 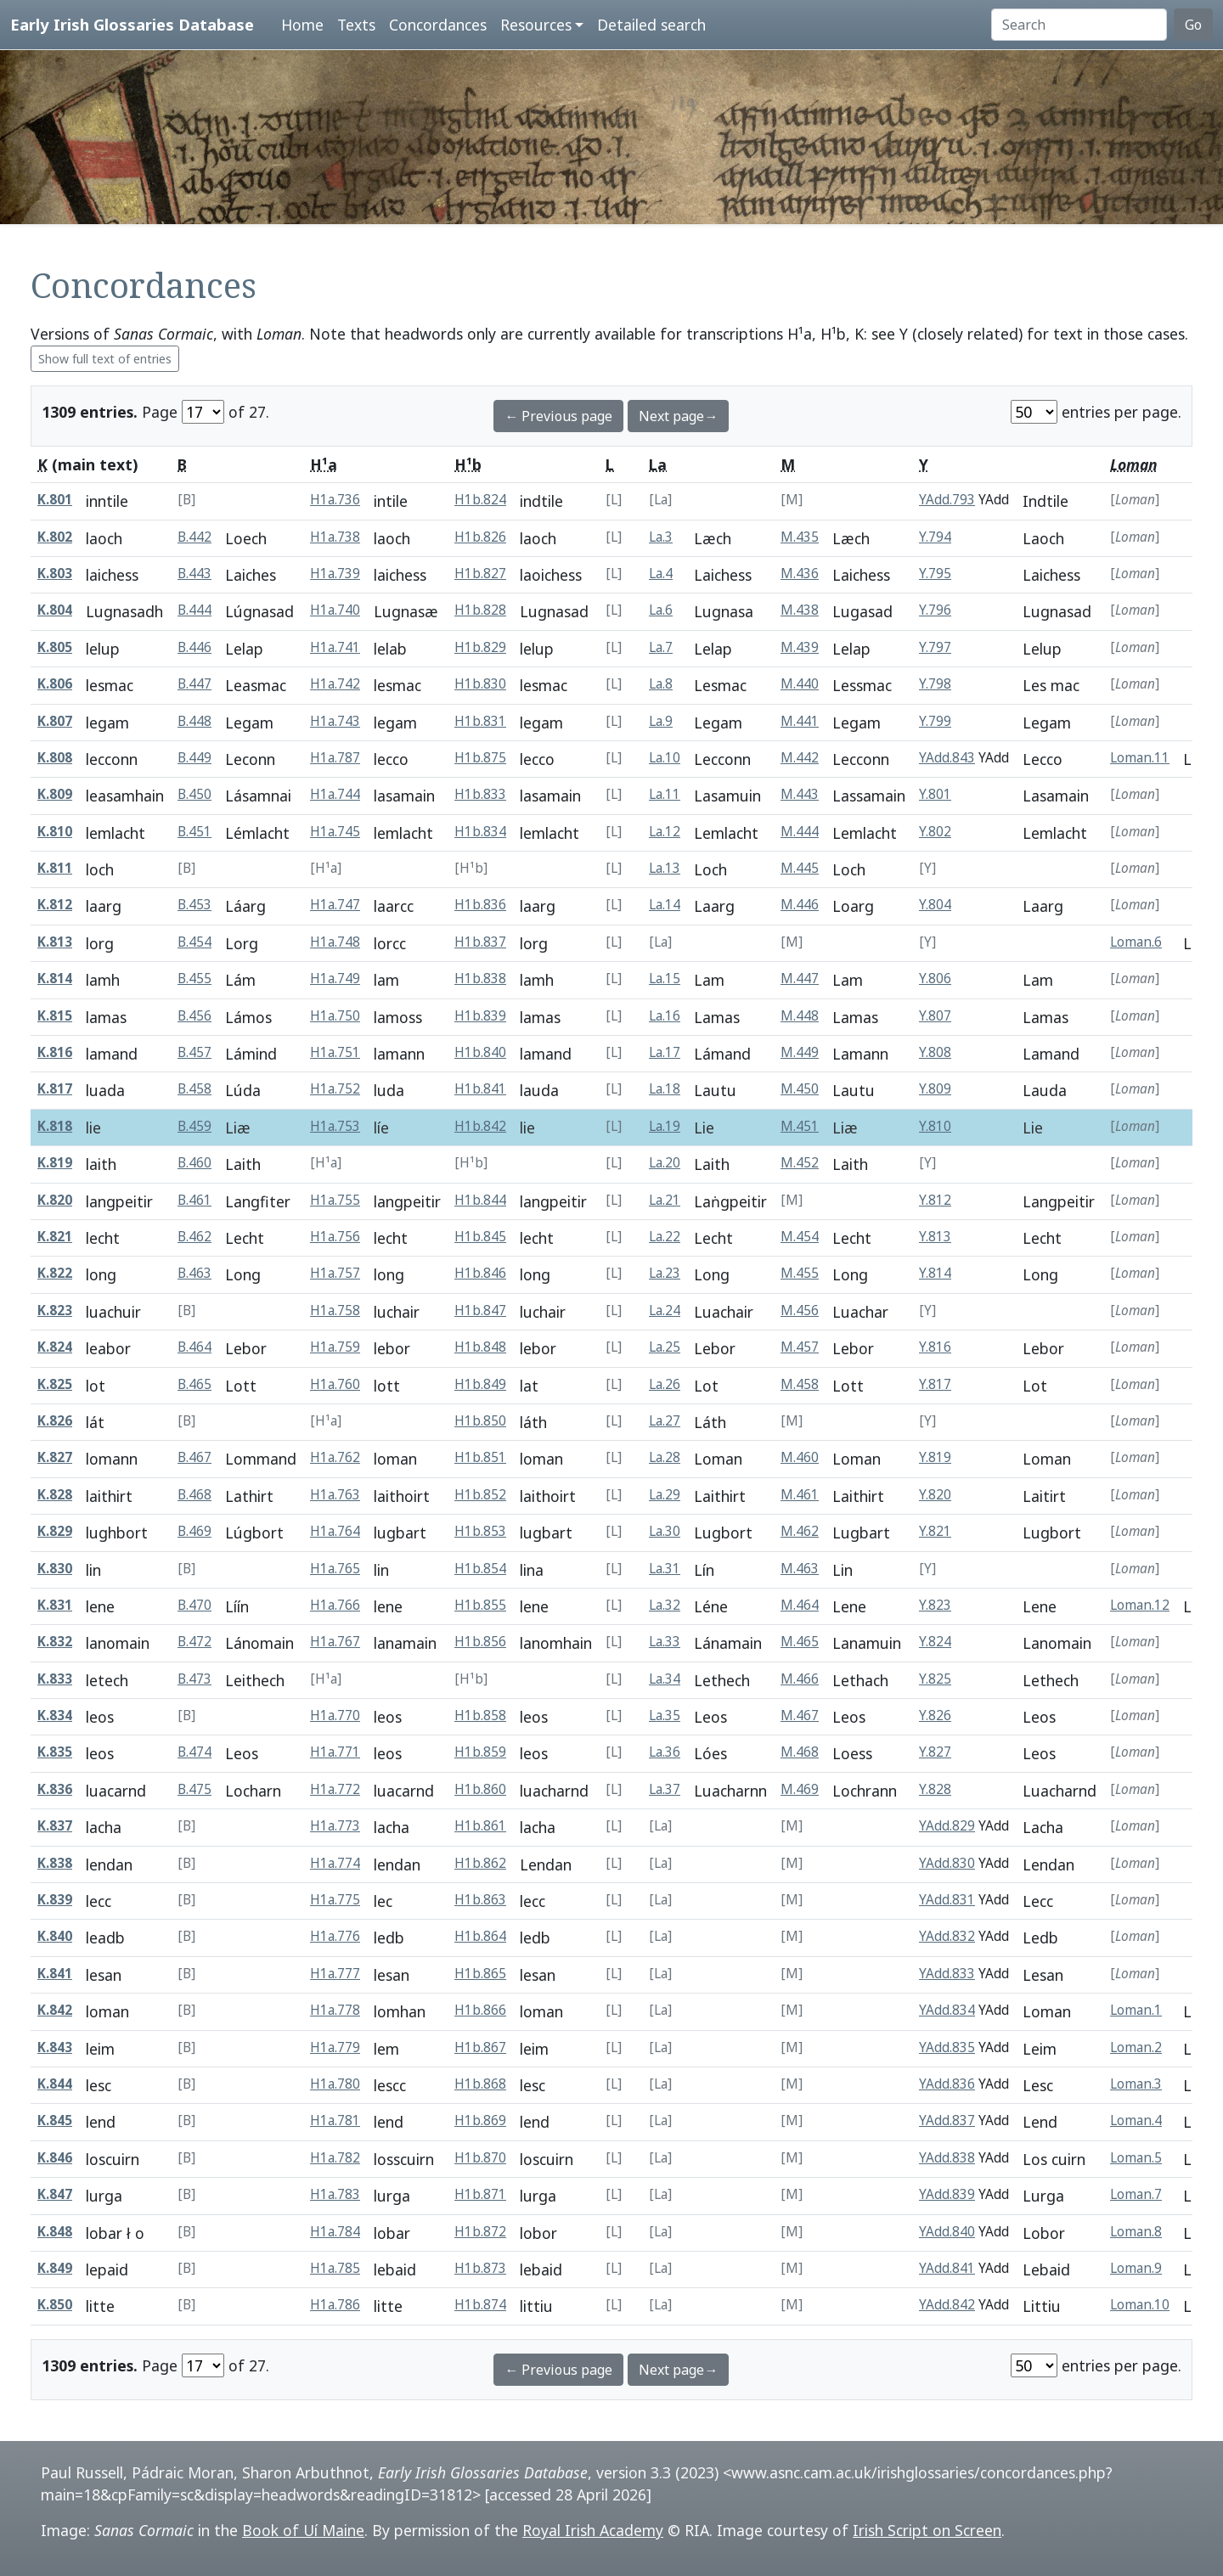 What do you see at coordinates (935, 1347) in the screenshot?
I see `Y.816` at bounding box center [935, 1347].